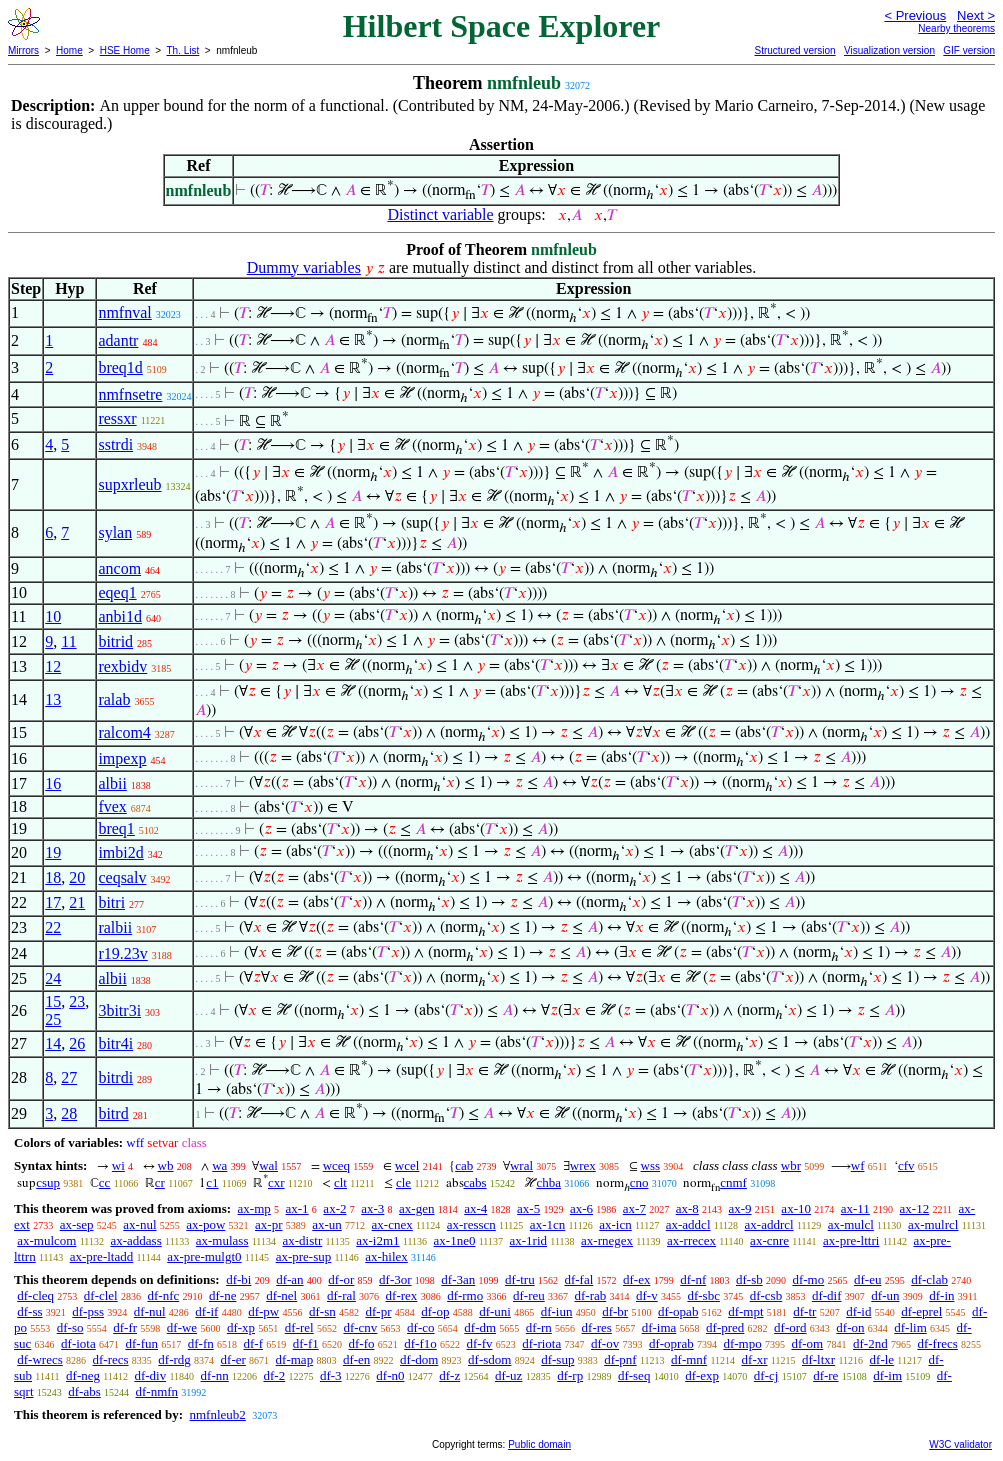  I want to click on 10, so click(53, 616).